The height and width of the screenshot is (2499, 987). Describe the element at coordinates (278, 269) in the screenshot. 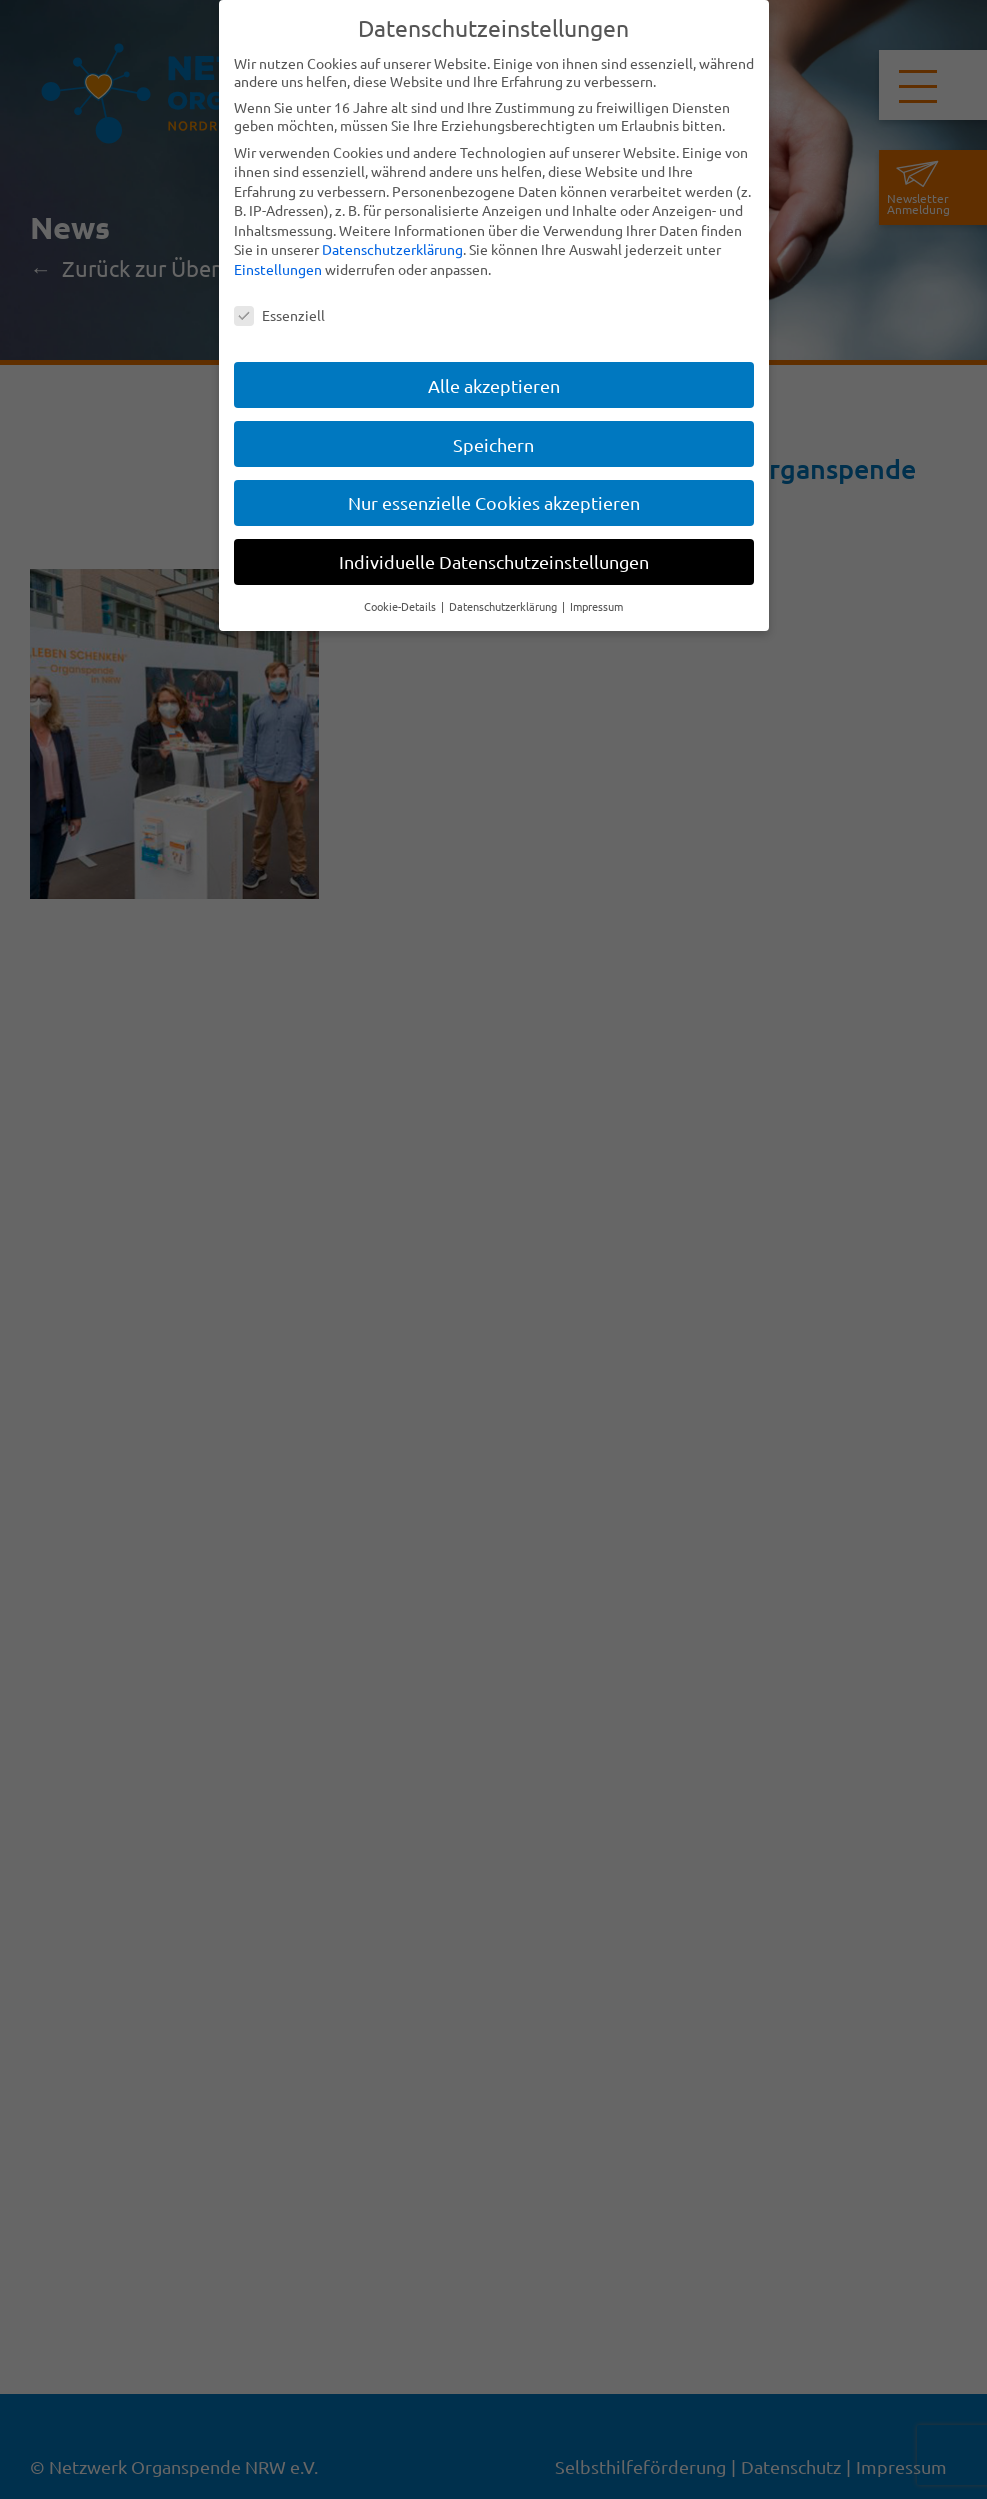

I see `Einstellungen` at that location.